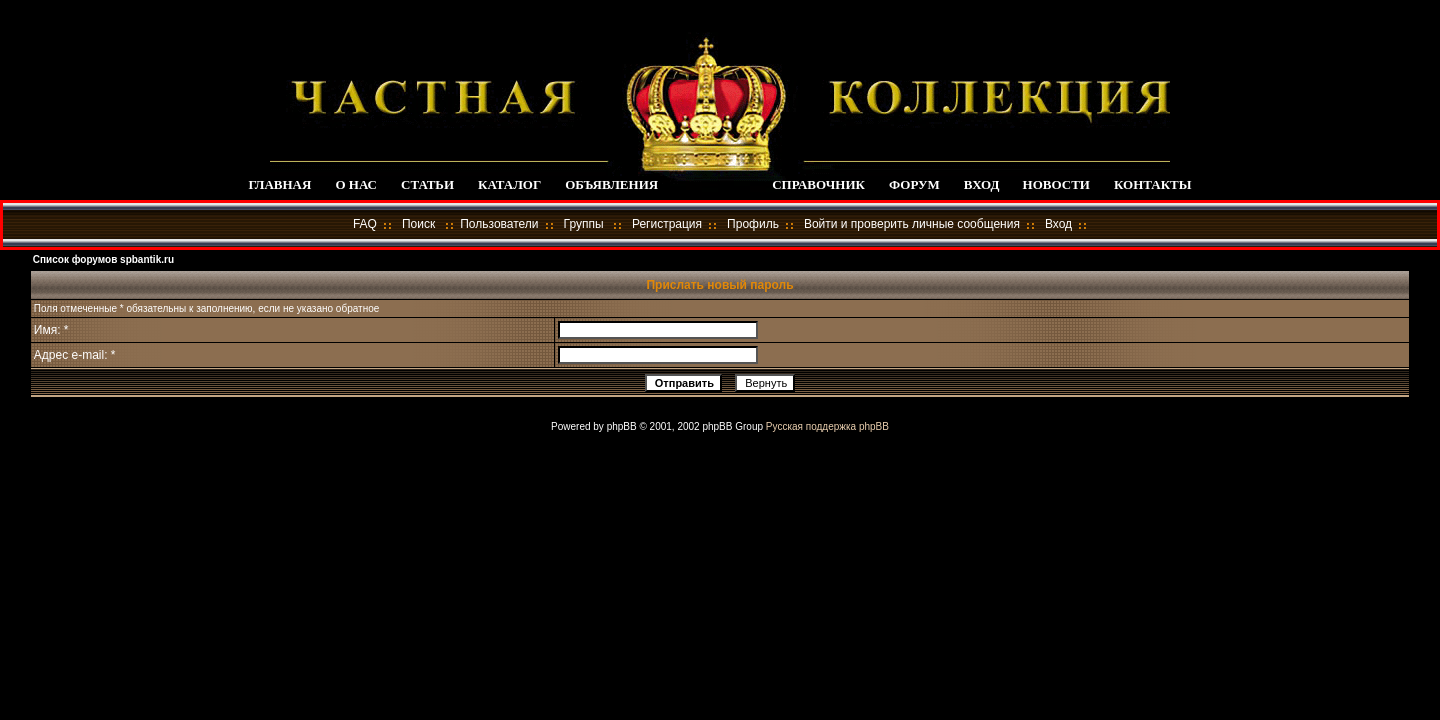  Describe the element at coordinates (622, 426) in the screenshot. I see `phpBB` at that location.